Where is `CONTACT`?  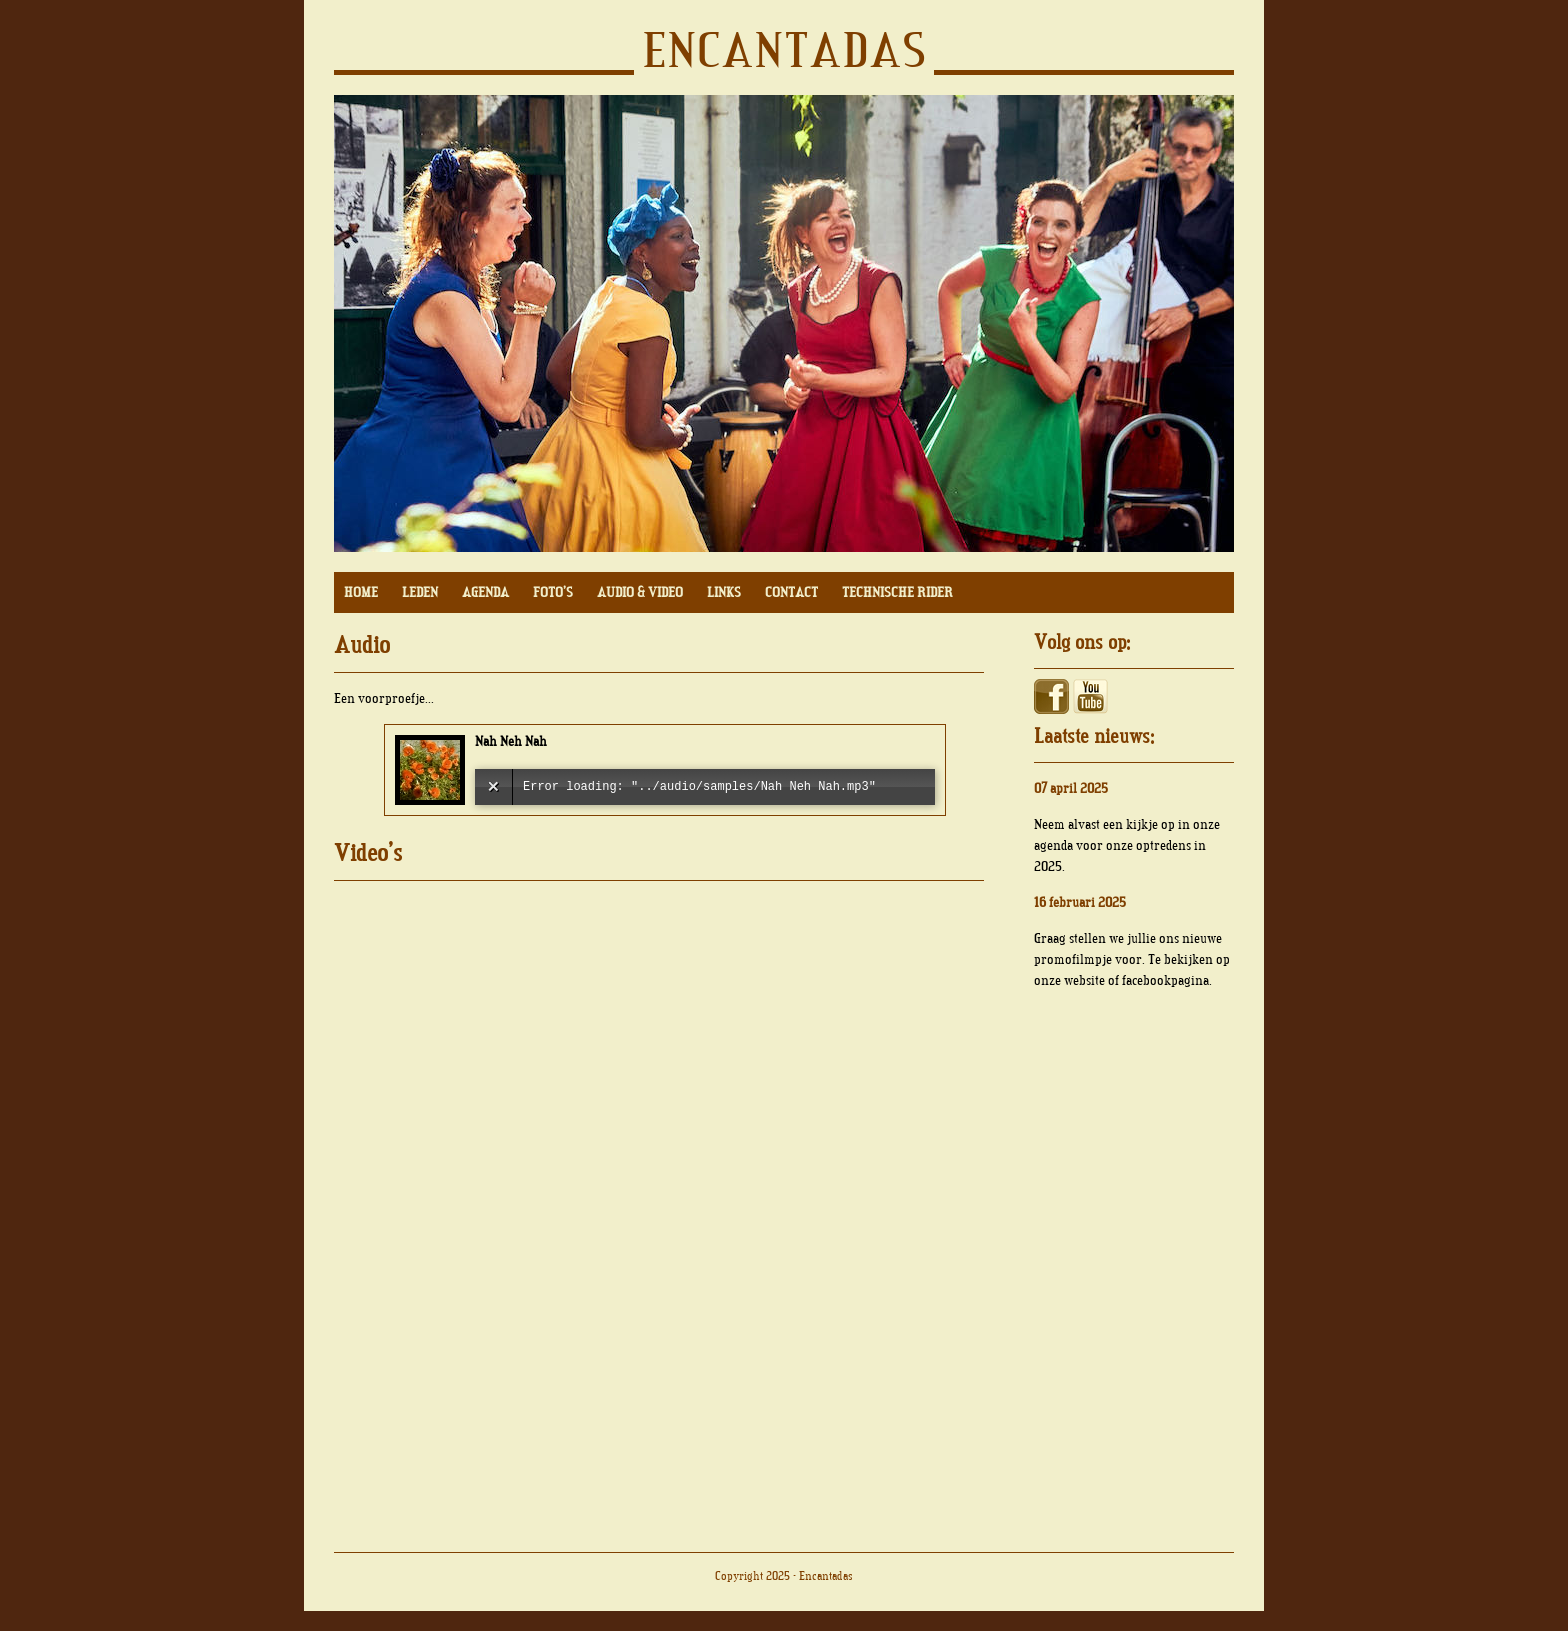
CONTACT is located at coordinates (791, 592).